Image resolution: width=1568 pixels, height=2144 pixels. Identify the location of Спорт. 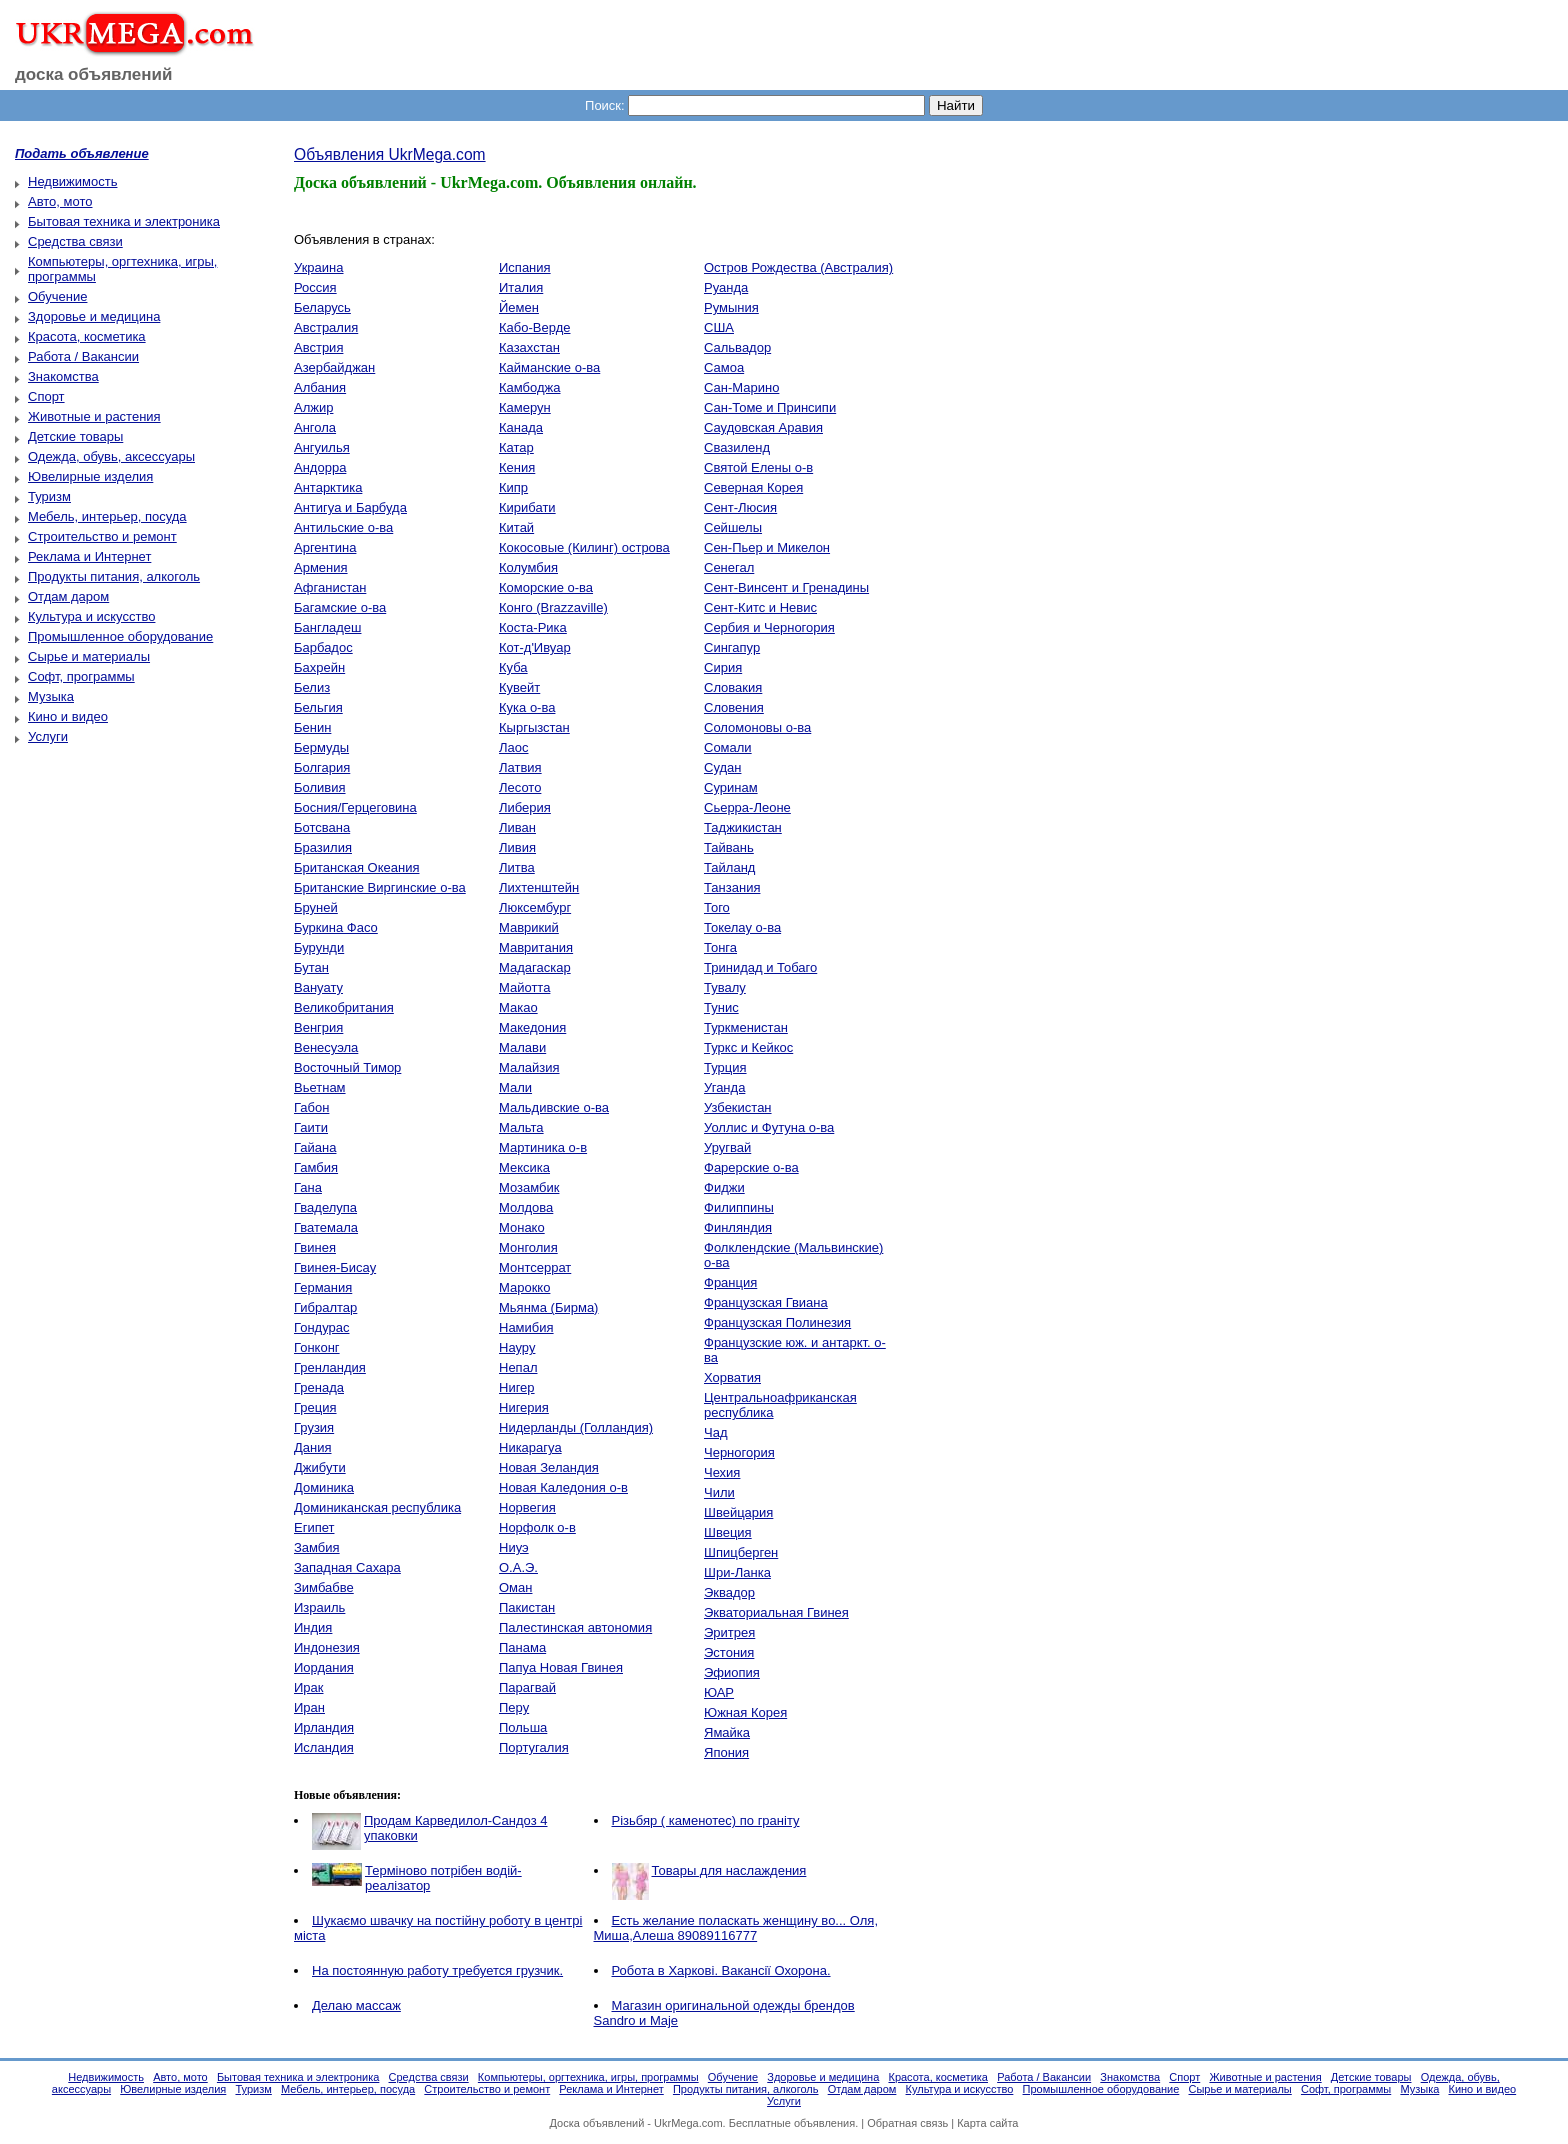
(46, 396).